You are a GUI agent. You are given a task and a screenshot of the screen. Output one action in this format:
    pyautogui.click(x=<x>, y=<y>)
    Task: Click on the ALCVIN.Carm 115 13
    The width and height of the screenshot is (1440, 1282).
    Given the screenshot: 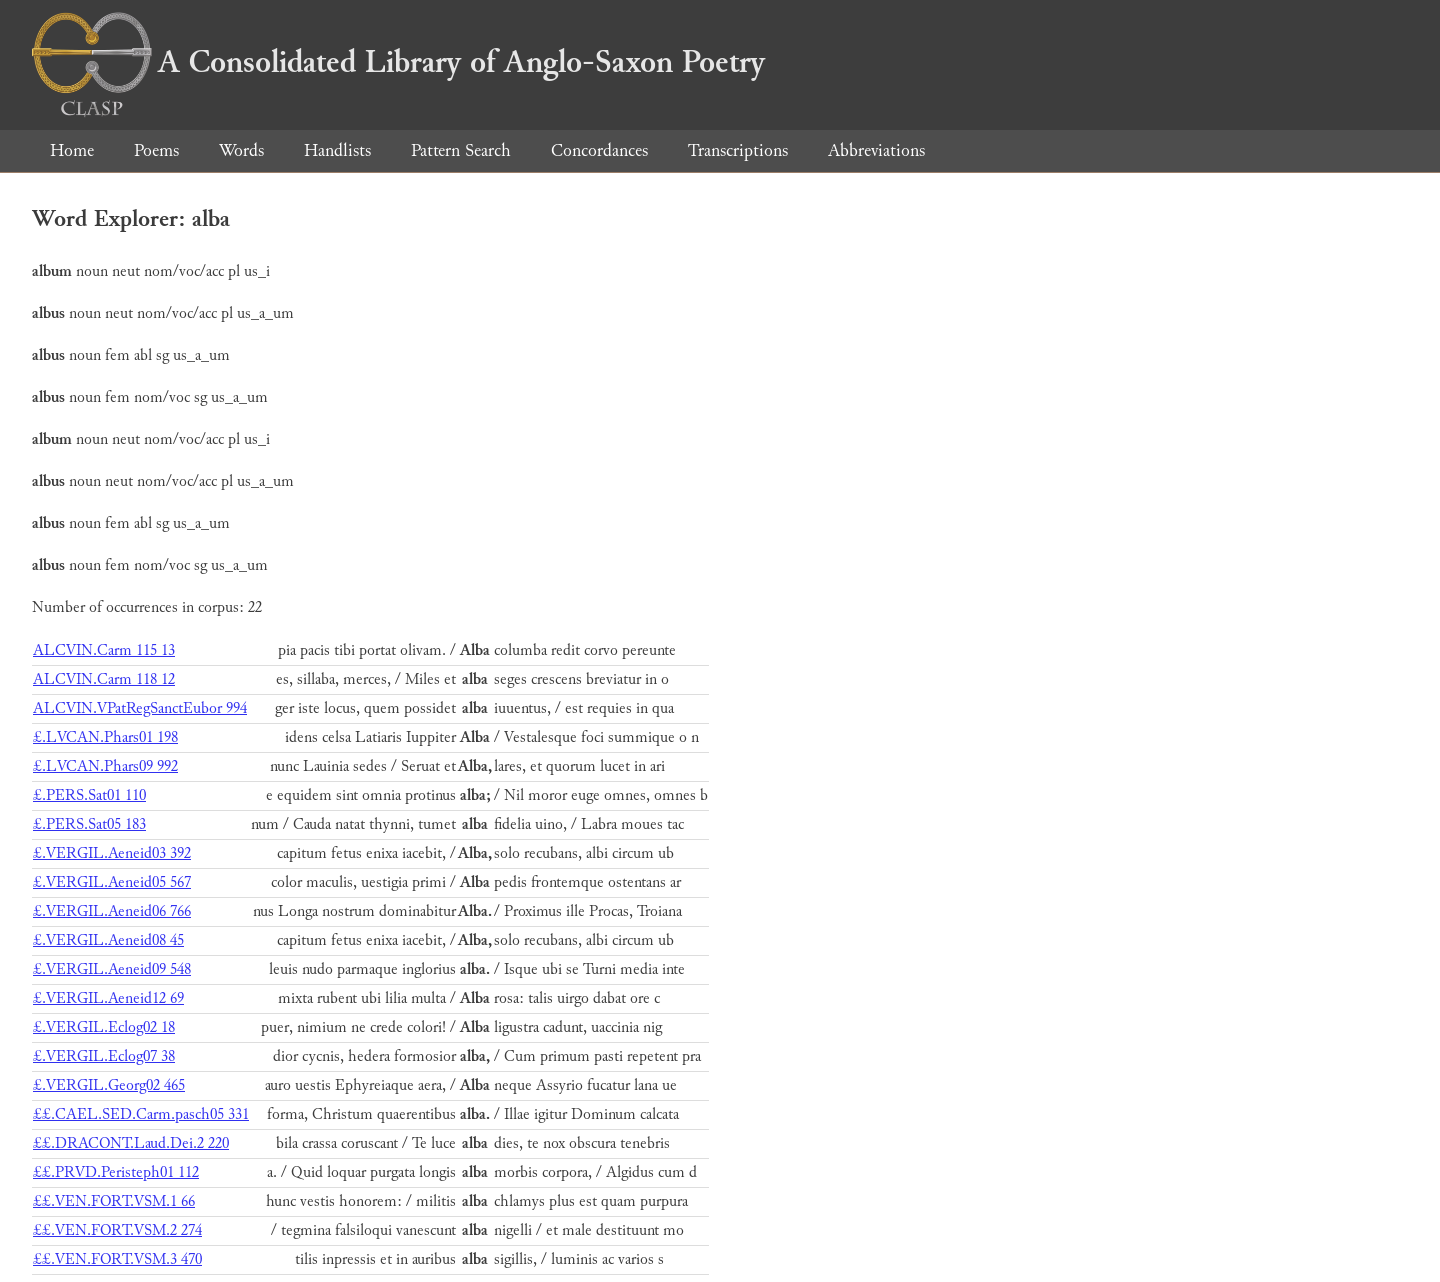 What is the action you would take?
    pyautogui.click(x=104, y=650)
    